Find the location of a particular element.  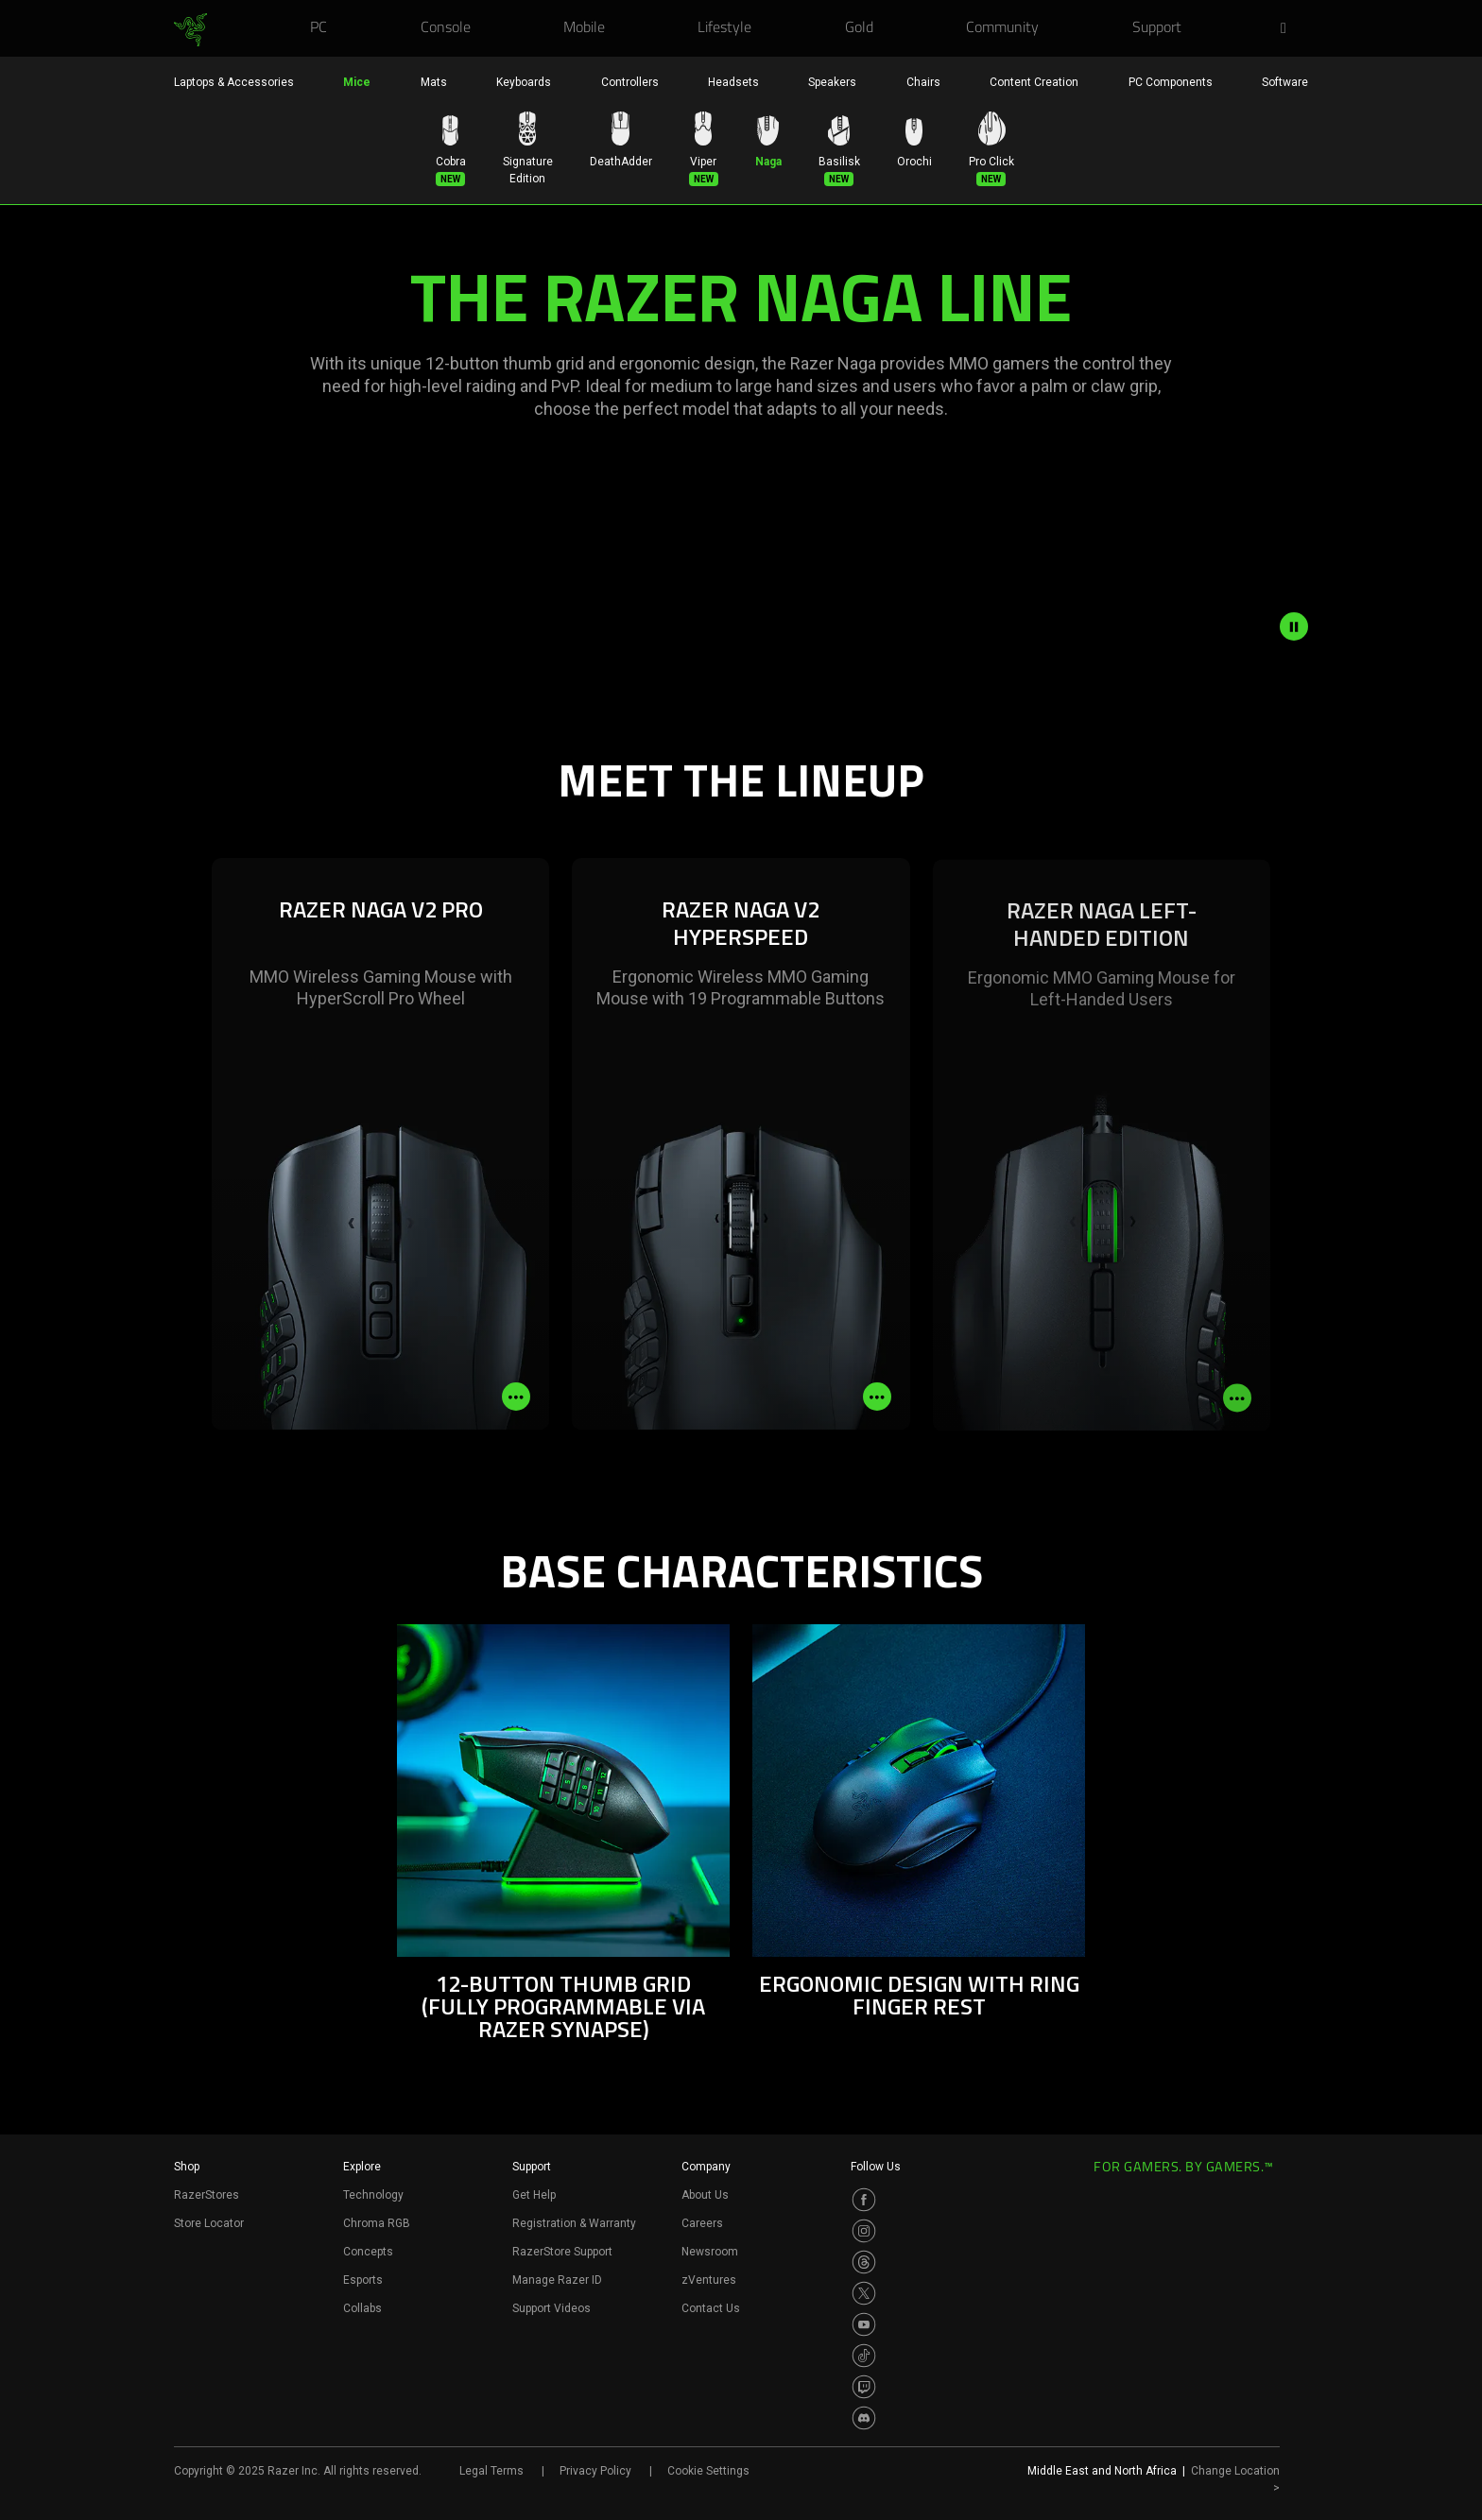

Esports is located at coordinates (363, 2280).